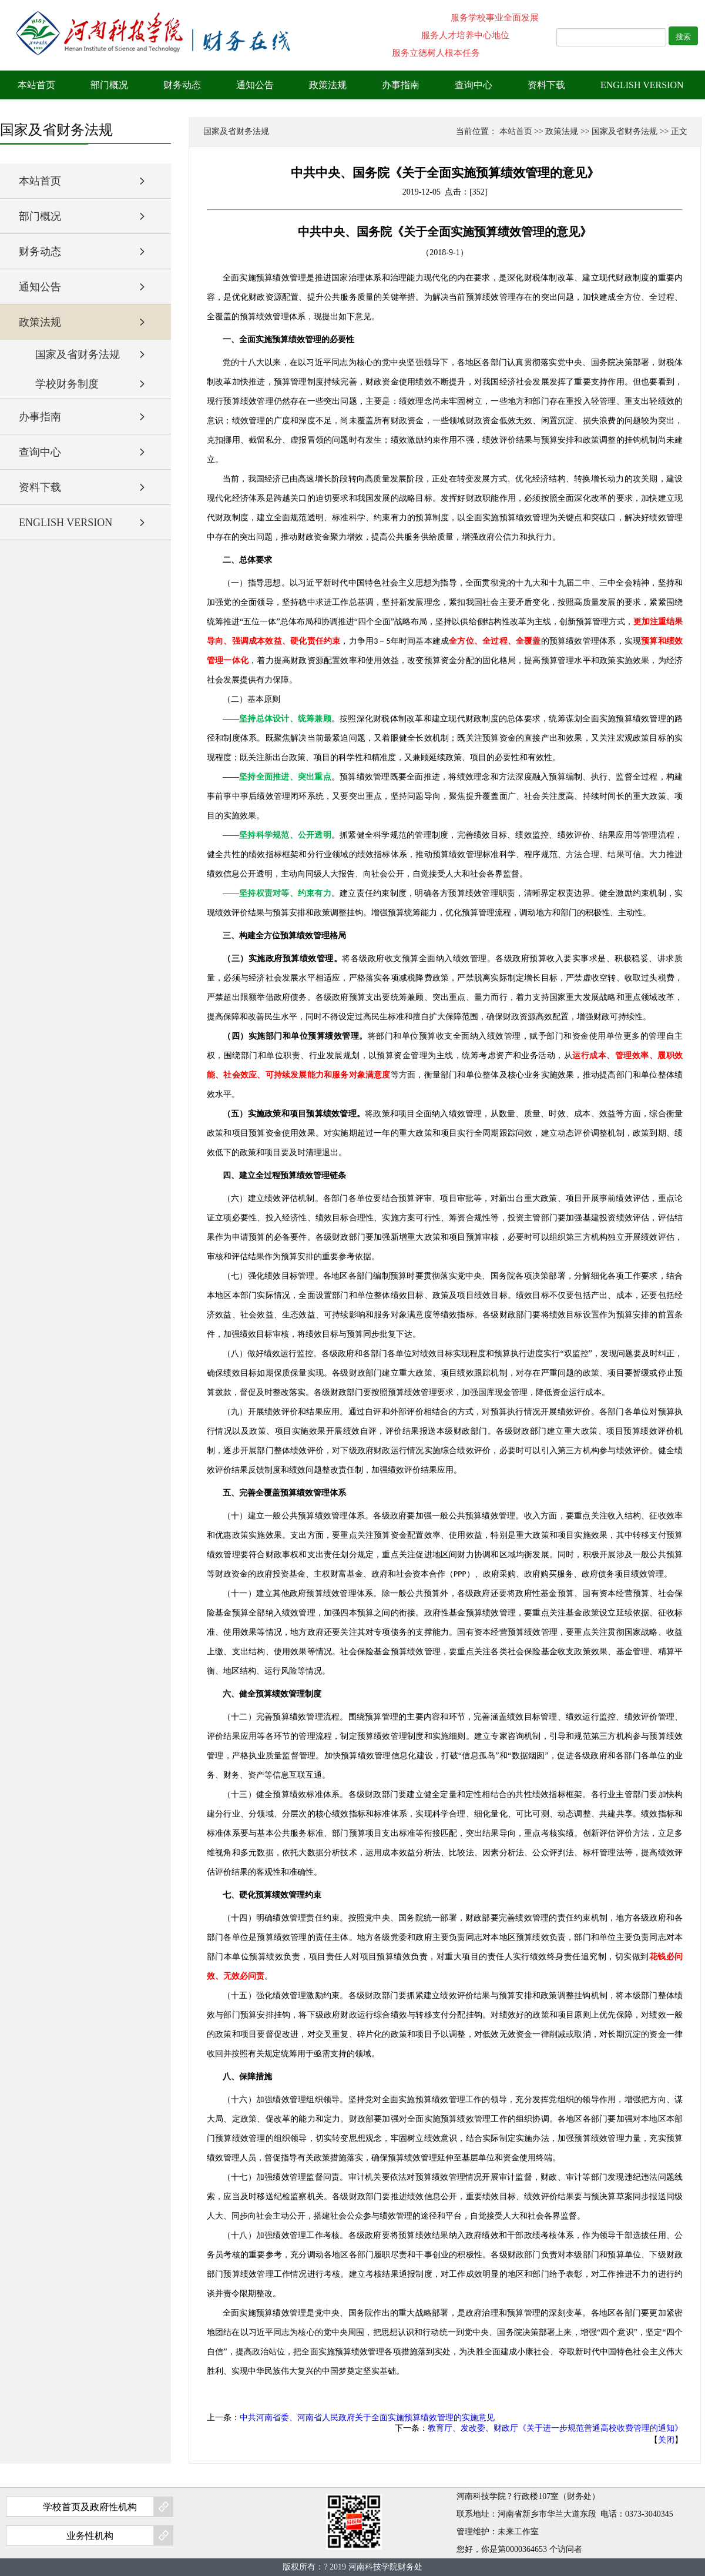 The image size is (705, 2576). What do you see at coordinates (400, 85) in the screenshot?
I see `办事指南` at bounding box center [400, 85].